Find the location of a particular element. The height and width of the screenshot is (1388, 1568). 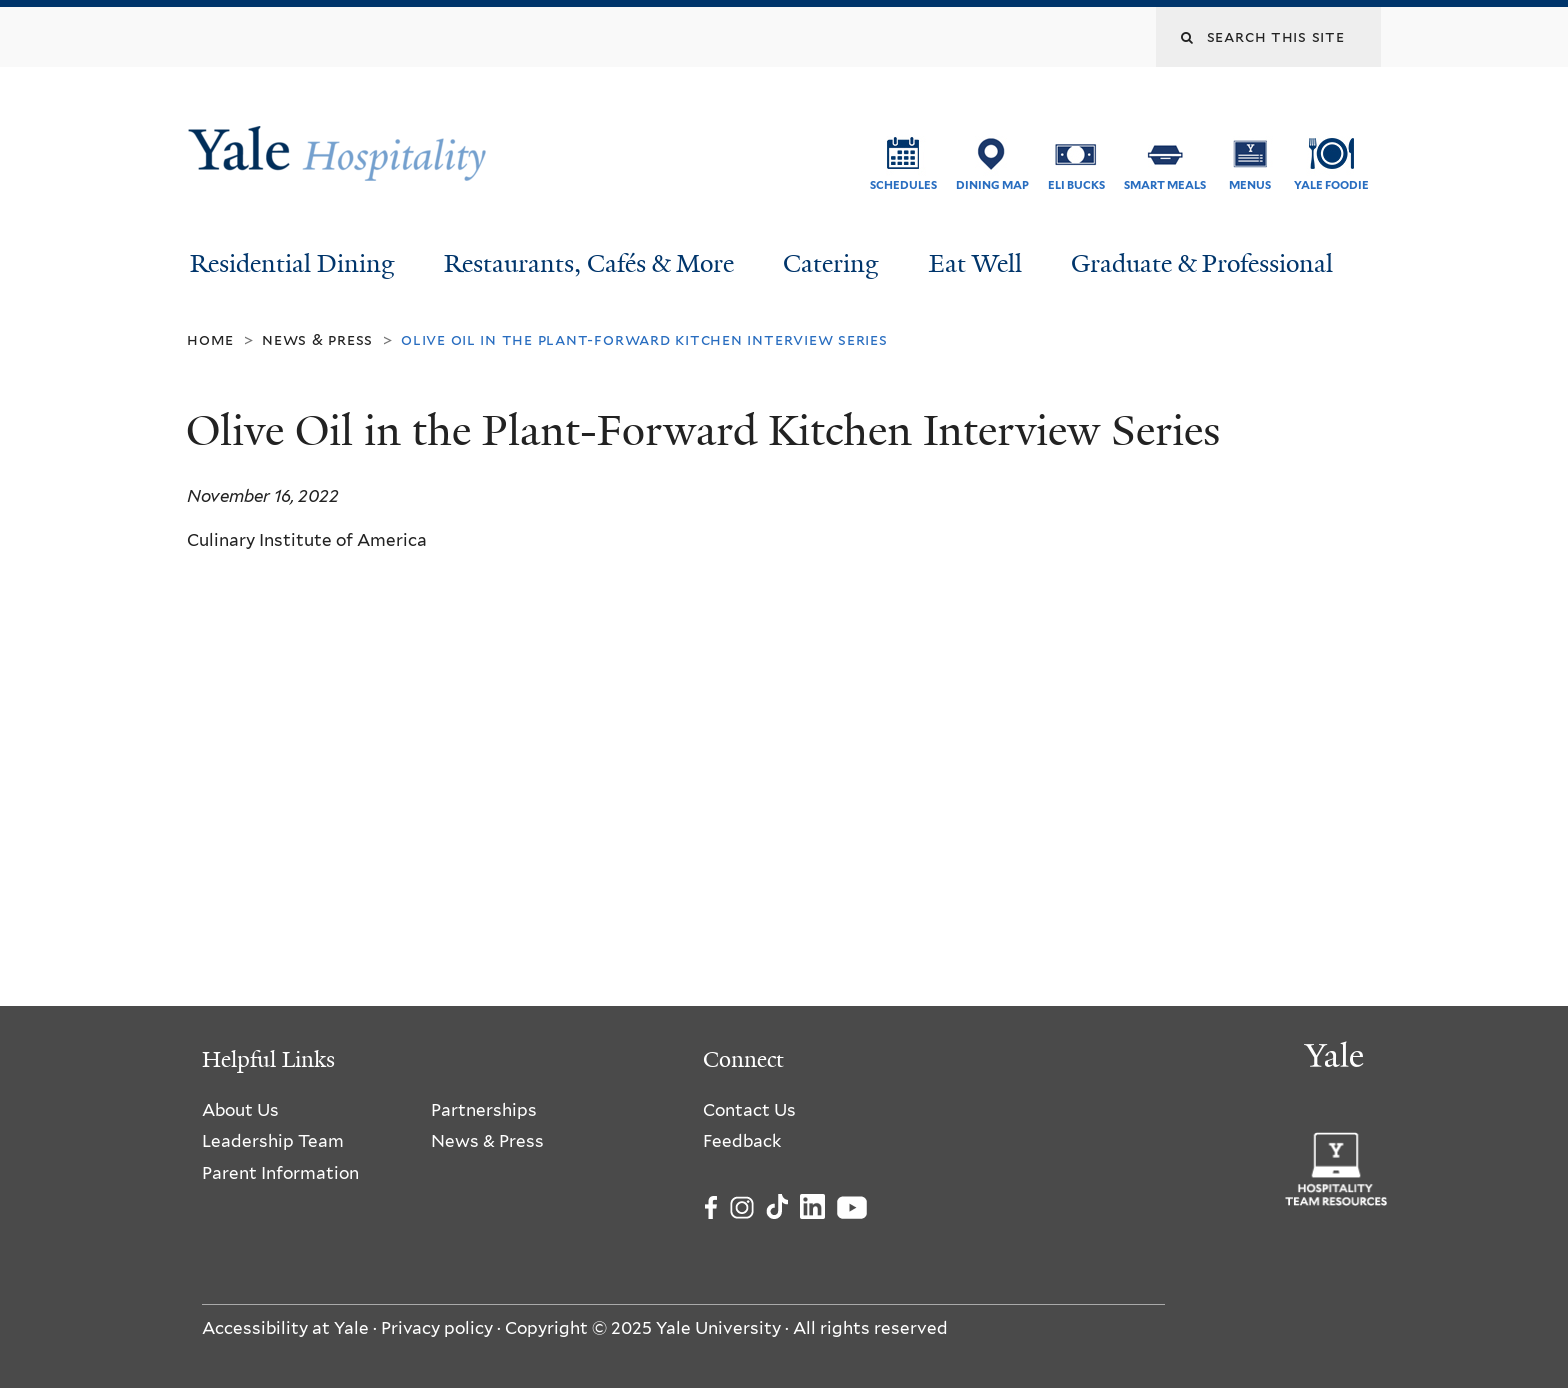

SMART Meals is located at coordinates (1165, 185).